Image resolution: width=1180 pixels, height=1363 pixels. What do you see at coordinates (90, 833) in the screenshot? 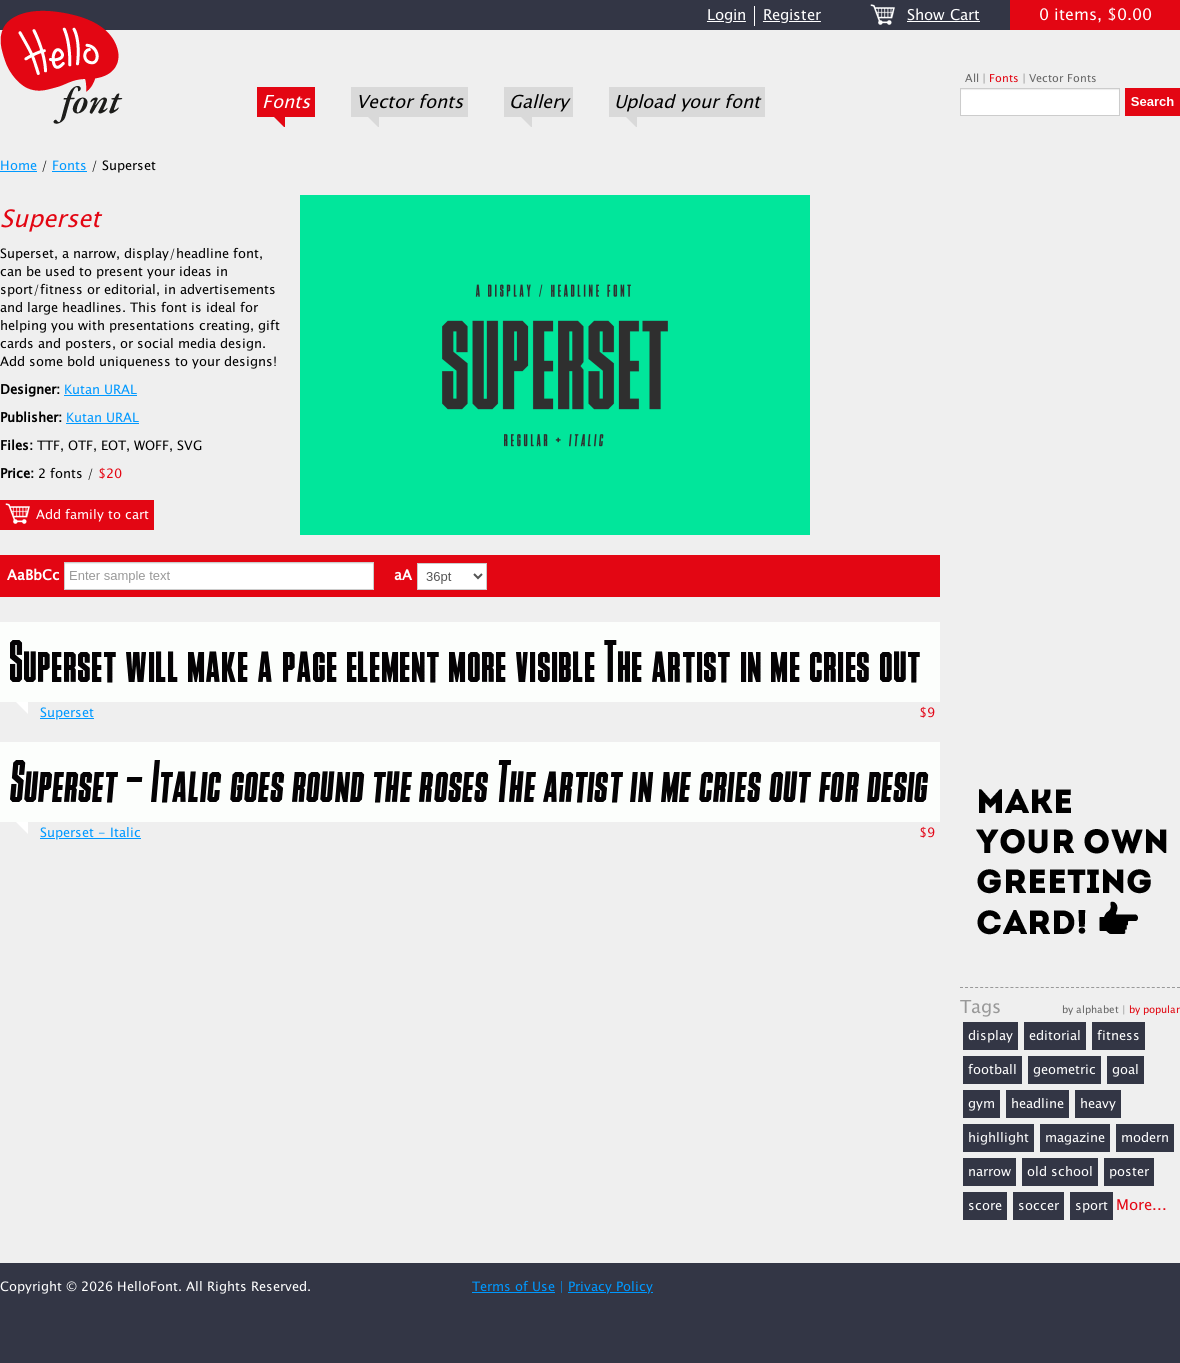
I see `Superset - Italic` at bounding box center [90, 833].